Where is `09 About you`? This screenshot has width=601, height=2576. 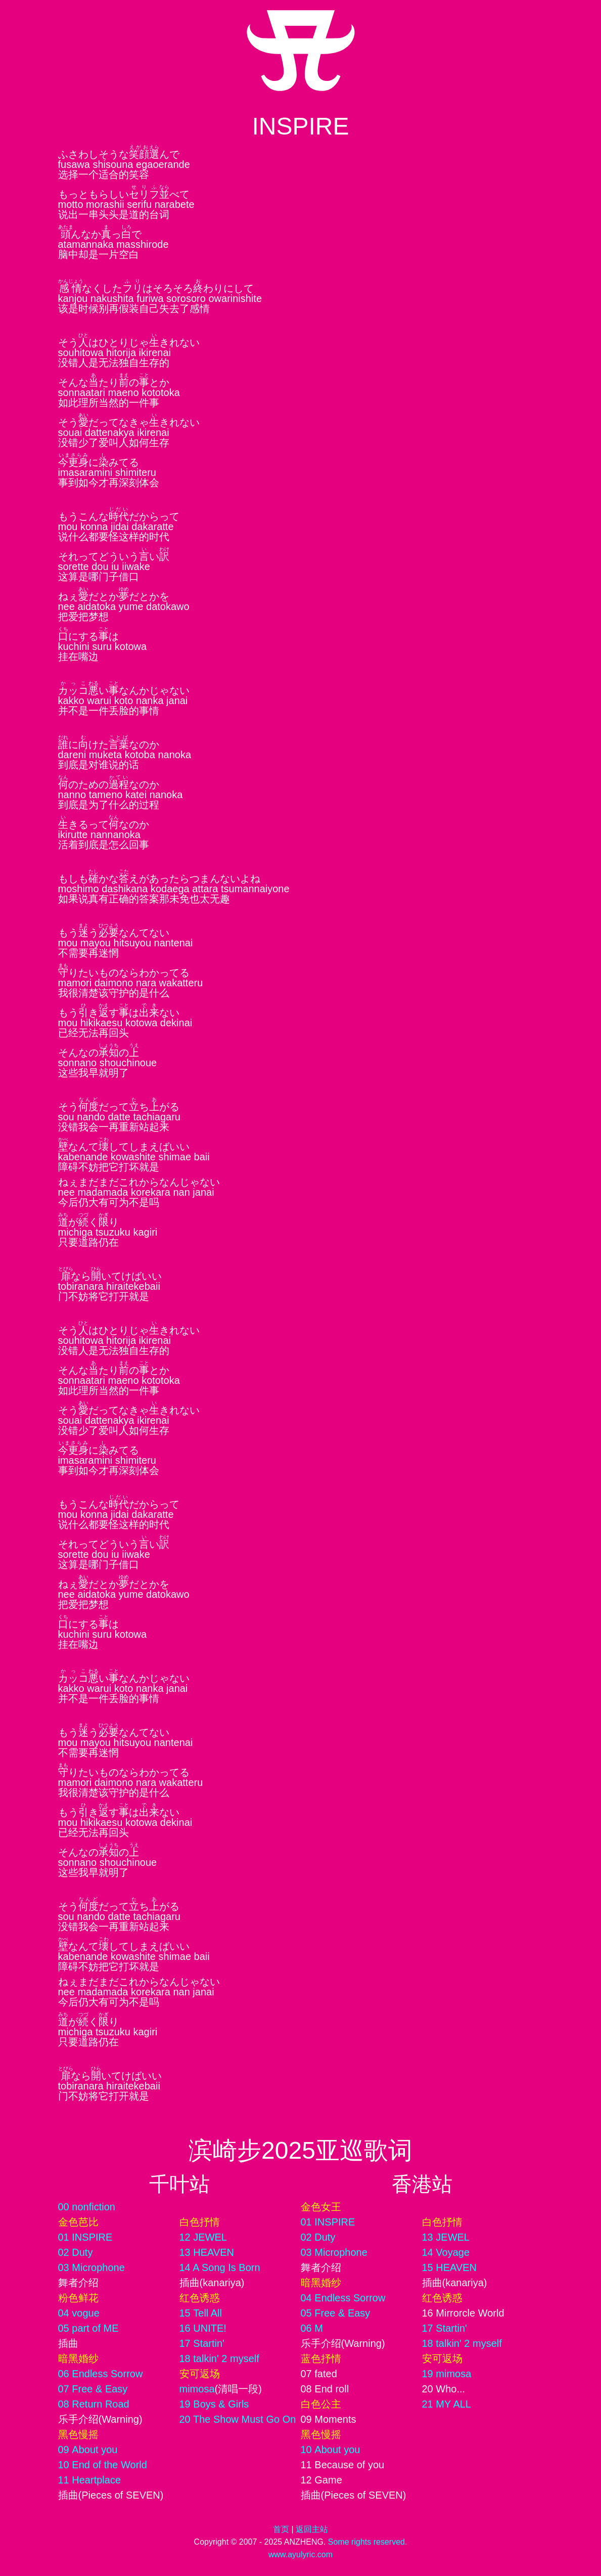 09 About you is located at coordinates (88, 2449).